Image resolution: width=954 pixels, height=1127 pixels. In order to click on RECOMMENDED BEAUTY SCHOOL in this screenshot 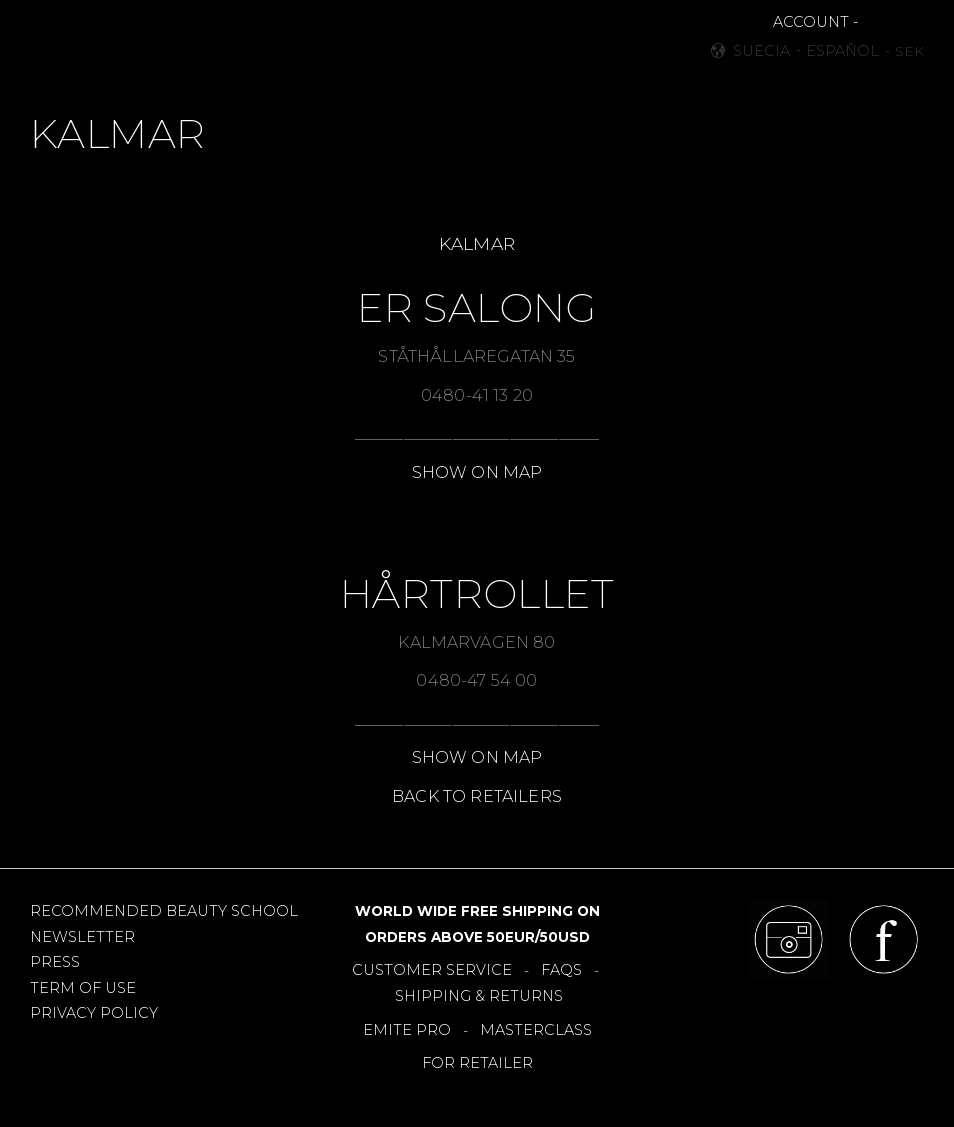, I will do `click(164, 911)`.